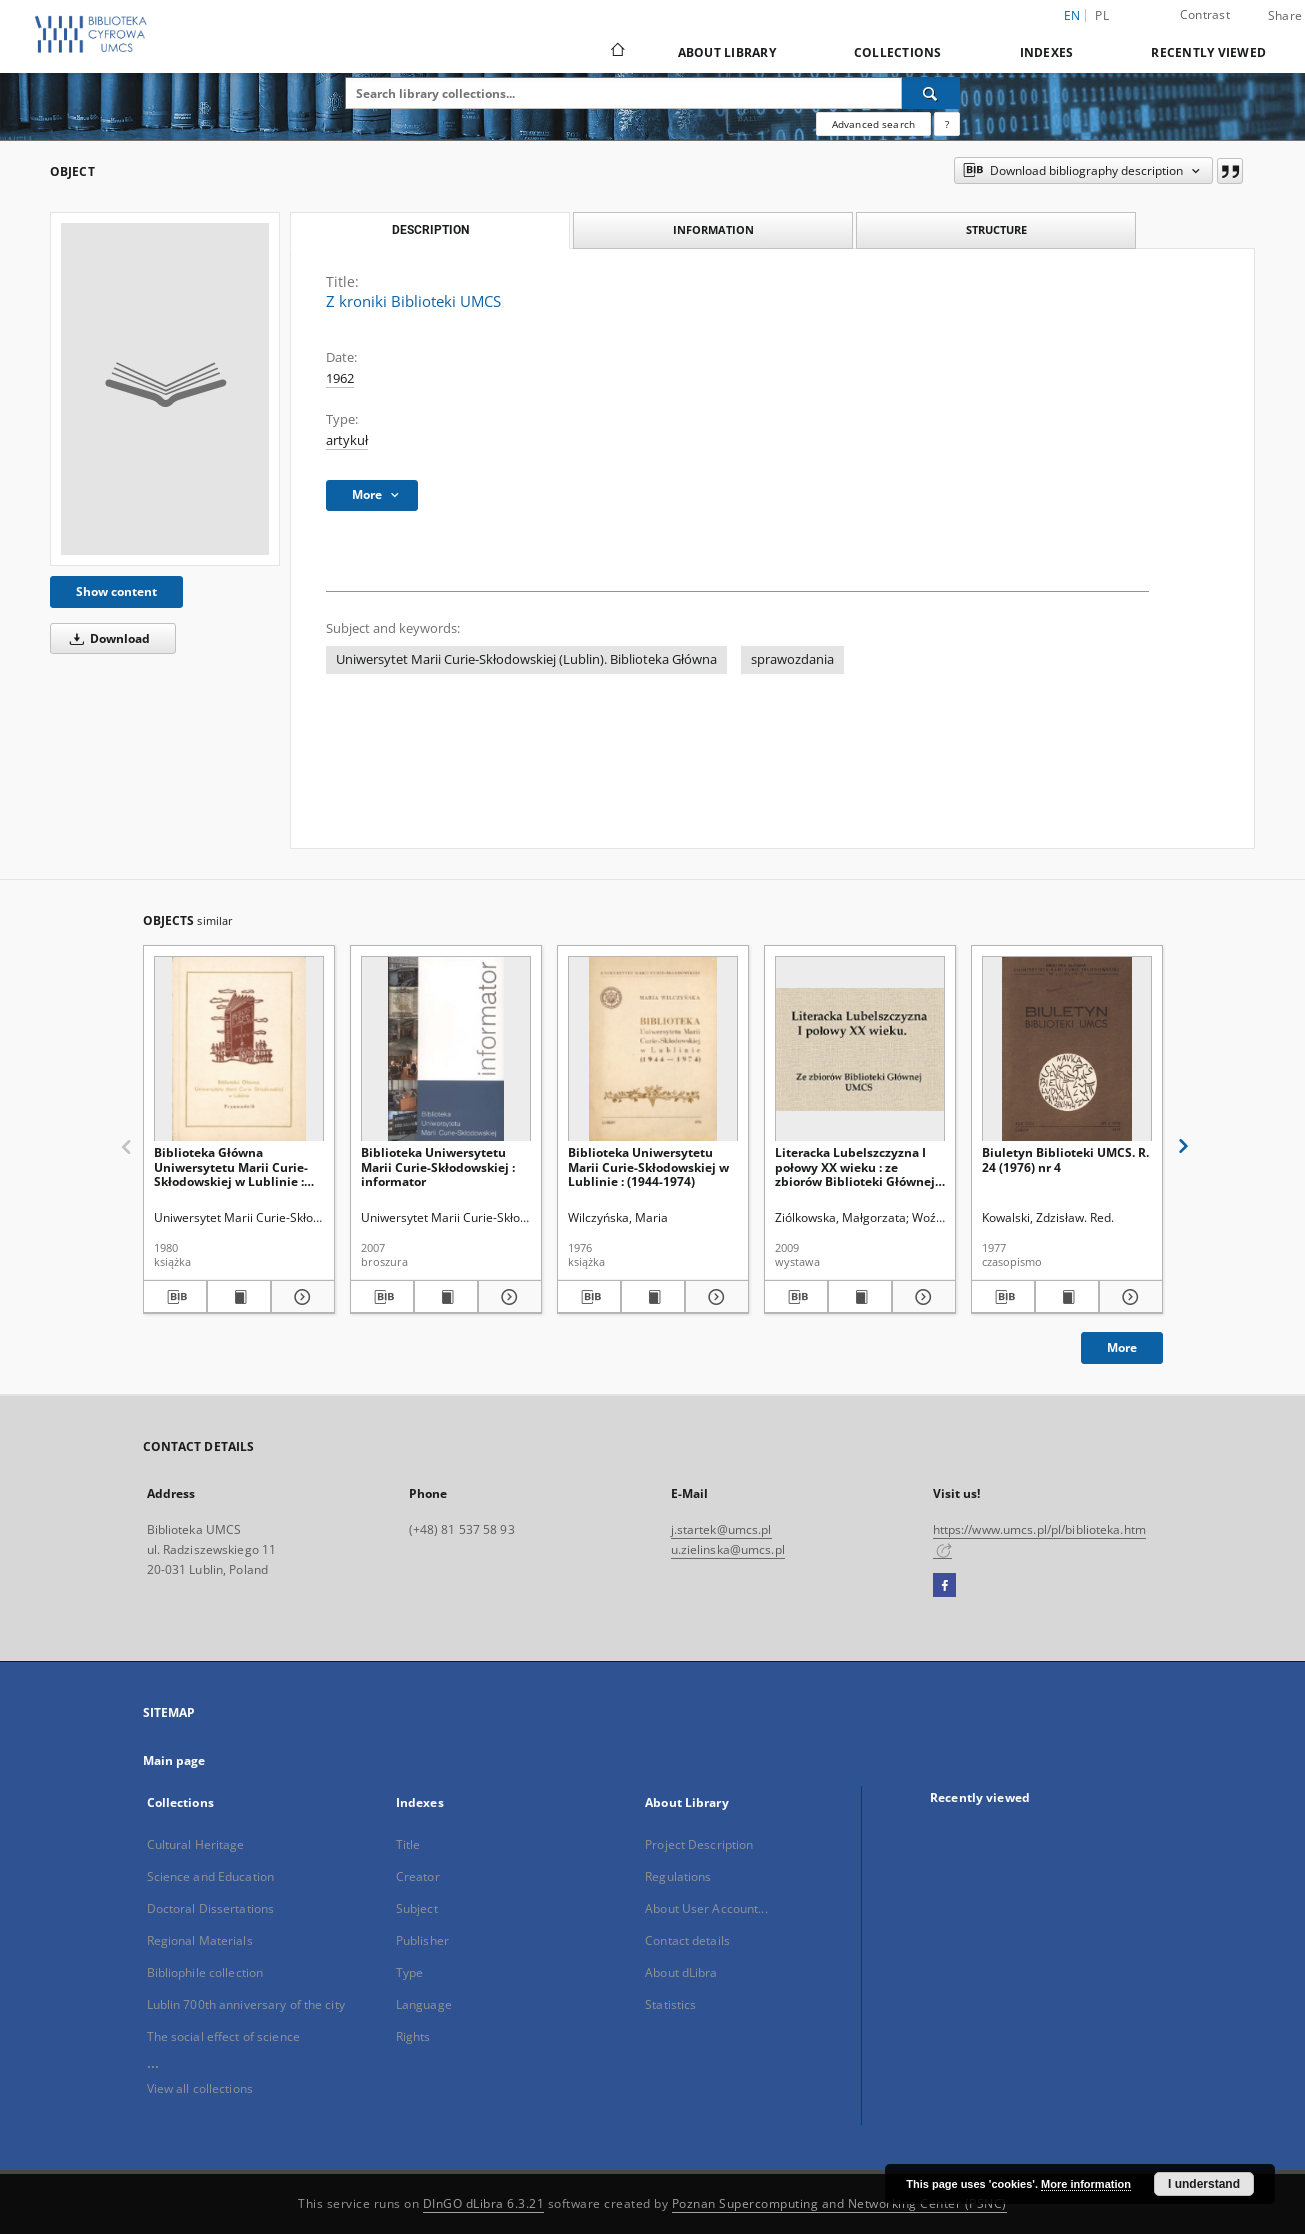 The height and width of the screenshot is (2234, 1305). What do you see at coordinates (223, 2036) in the screenshot?
I see `The social effect of science` at bounding box center [223, 2036].